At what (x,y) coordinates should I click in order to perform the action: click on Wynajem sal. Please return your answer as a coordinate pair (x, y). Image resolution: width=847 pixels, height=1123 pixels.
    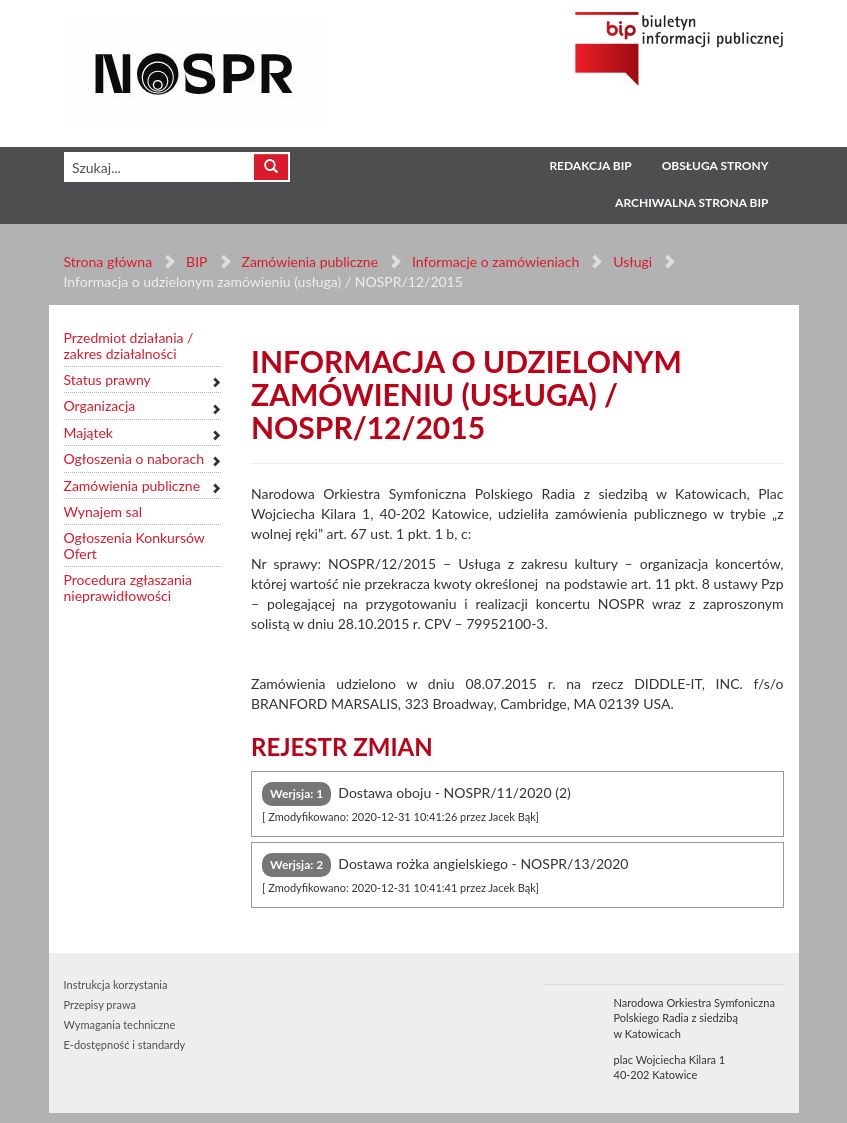
    Looking at the image, I should click on (103, 511).